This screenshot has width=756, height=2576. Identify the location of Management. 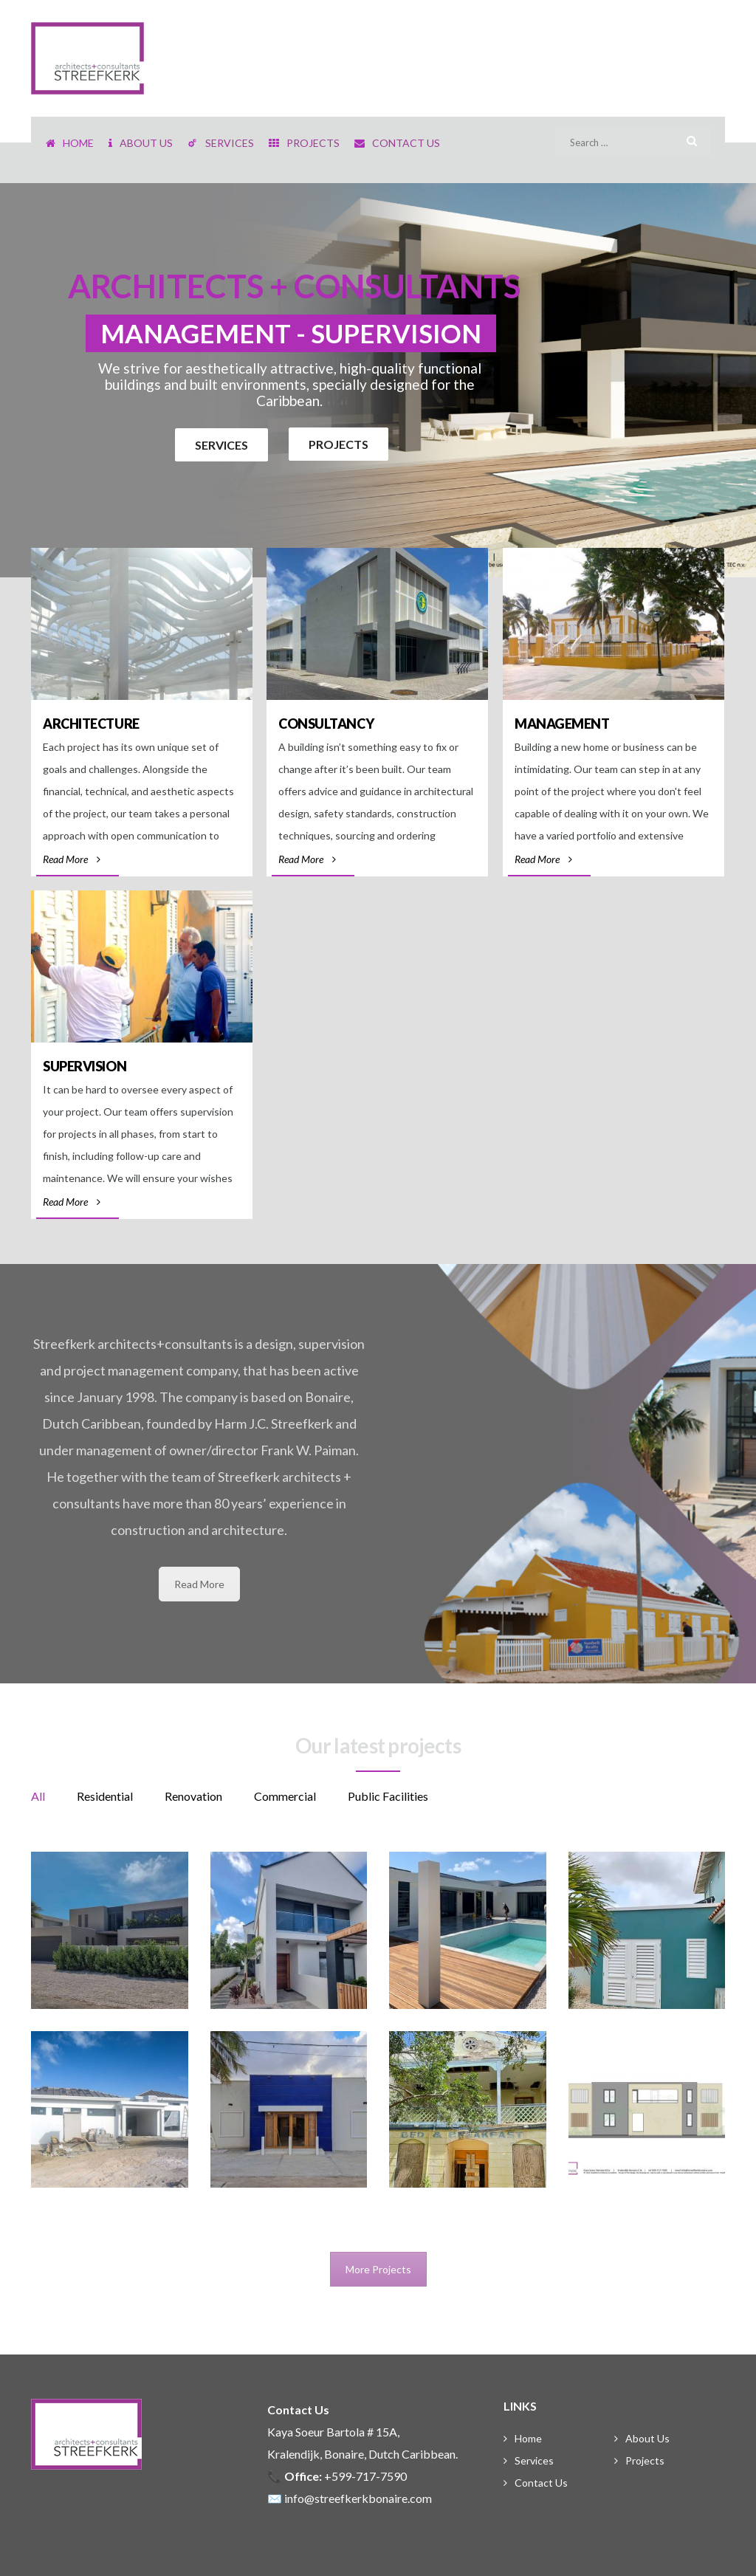
(562, 723).